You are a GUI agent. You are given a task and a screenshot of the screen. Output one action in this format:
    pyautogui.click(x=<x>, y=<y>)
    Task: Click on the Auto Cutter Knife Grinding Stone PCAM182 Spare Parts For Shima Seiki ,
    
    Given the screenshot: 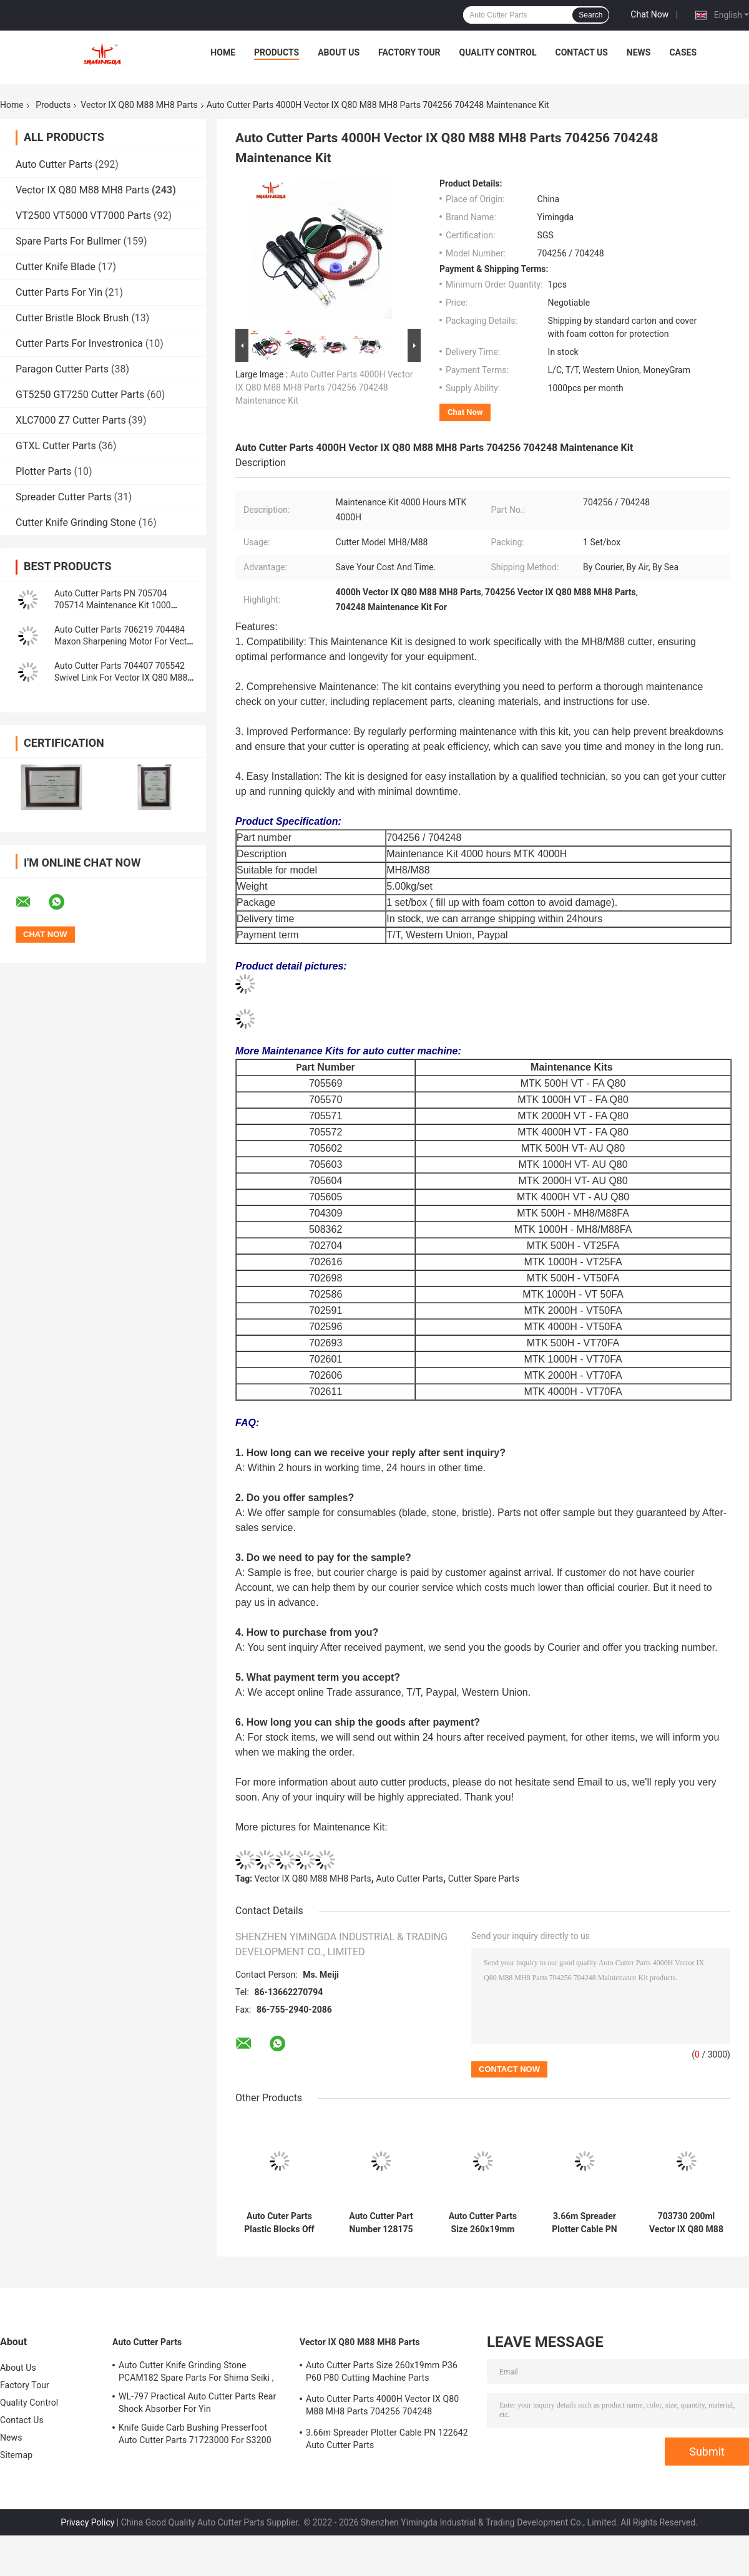 What is the action you would take?
    pyautogui.click(x=196, y=2371)
    